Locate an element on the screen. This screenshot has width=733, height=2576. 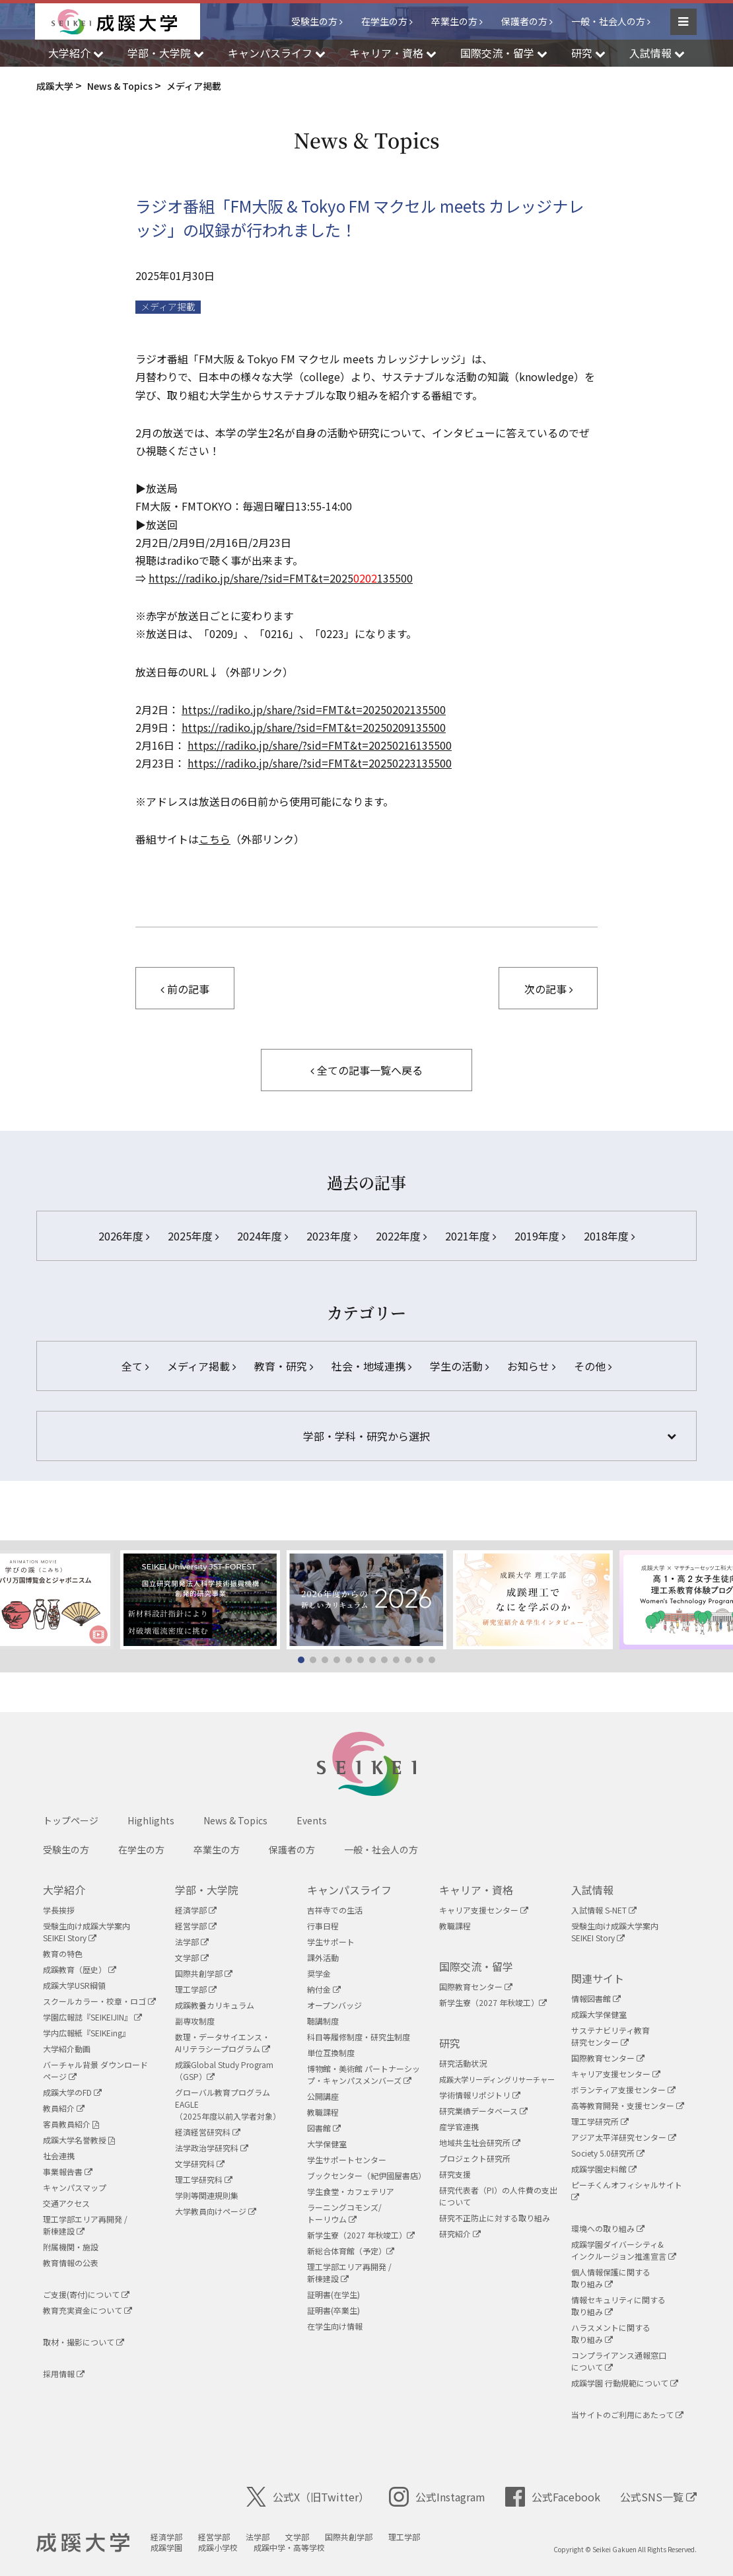
成蹊学園史料館 is located at coordinates (604, 2168).